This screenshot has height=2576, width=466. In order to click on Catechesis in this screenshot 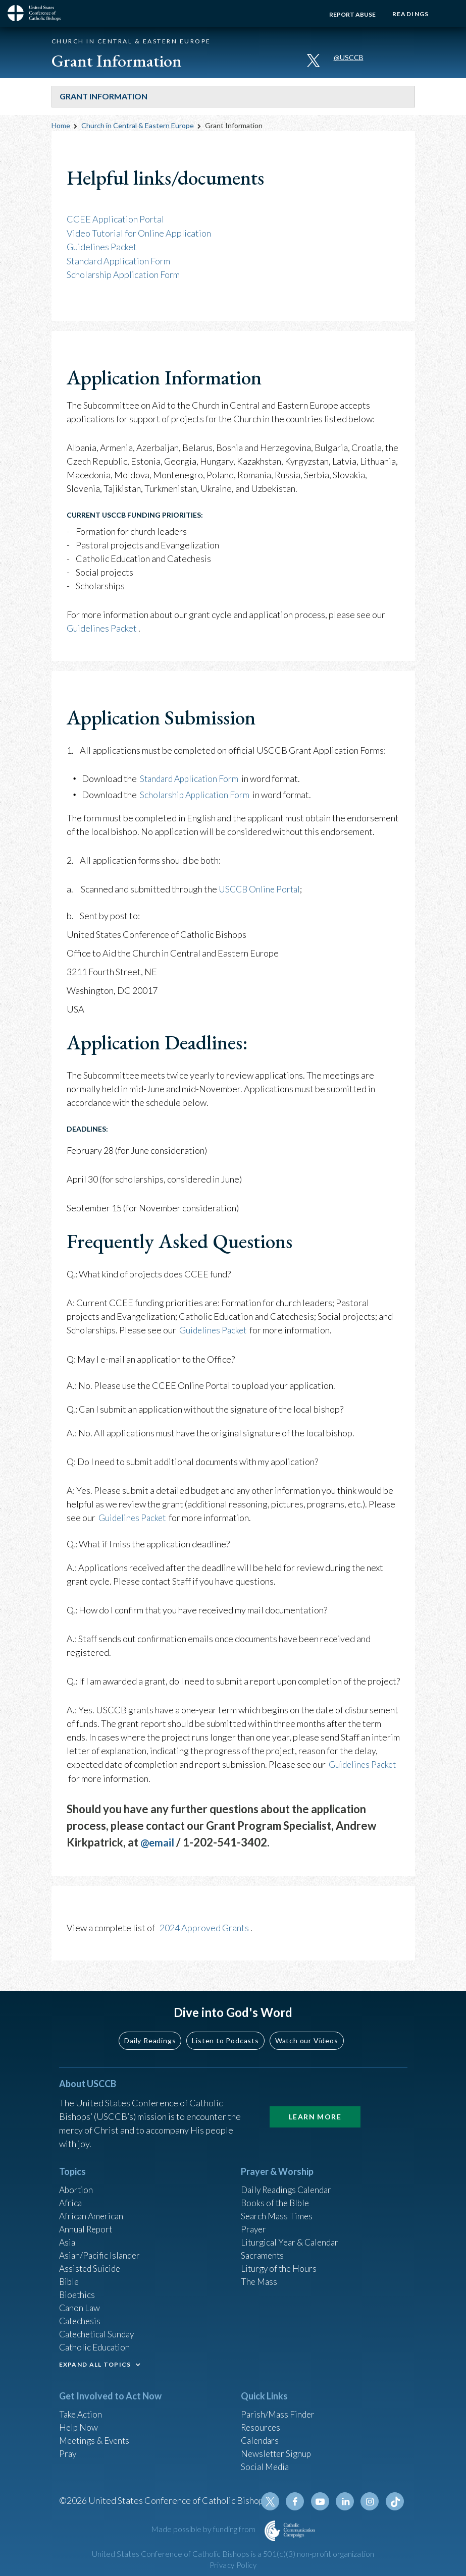, I will do `click(81, 2322)`.